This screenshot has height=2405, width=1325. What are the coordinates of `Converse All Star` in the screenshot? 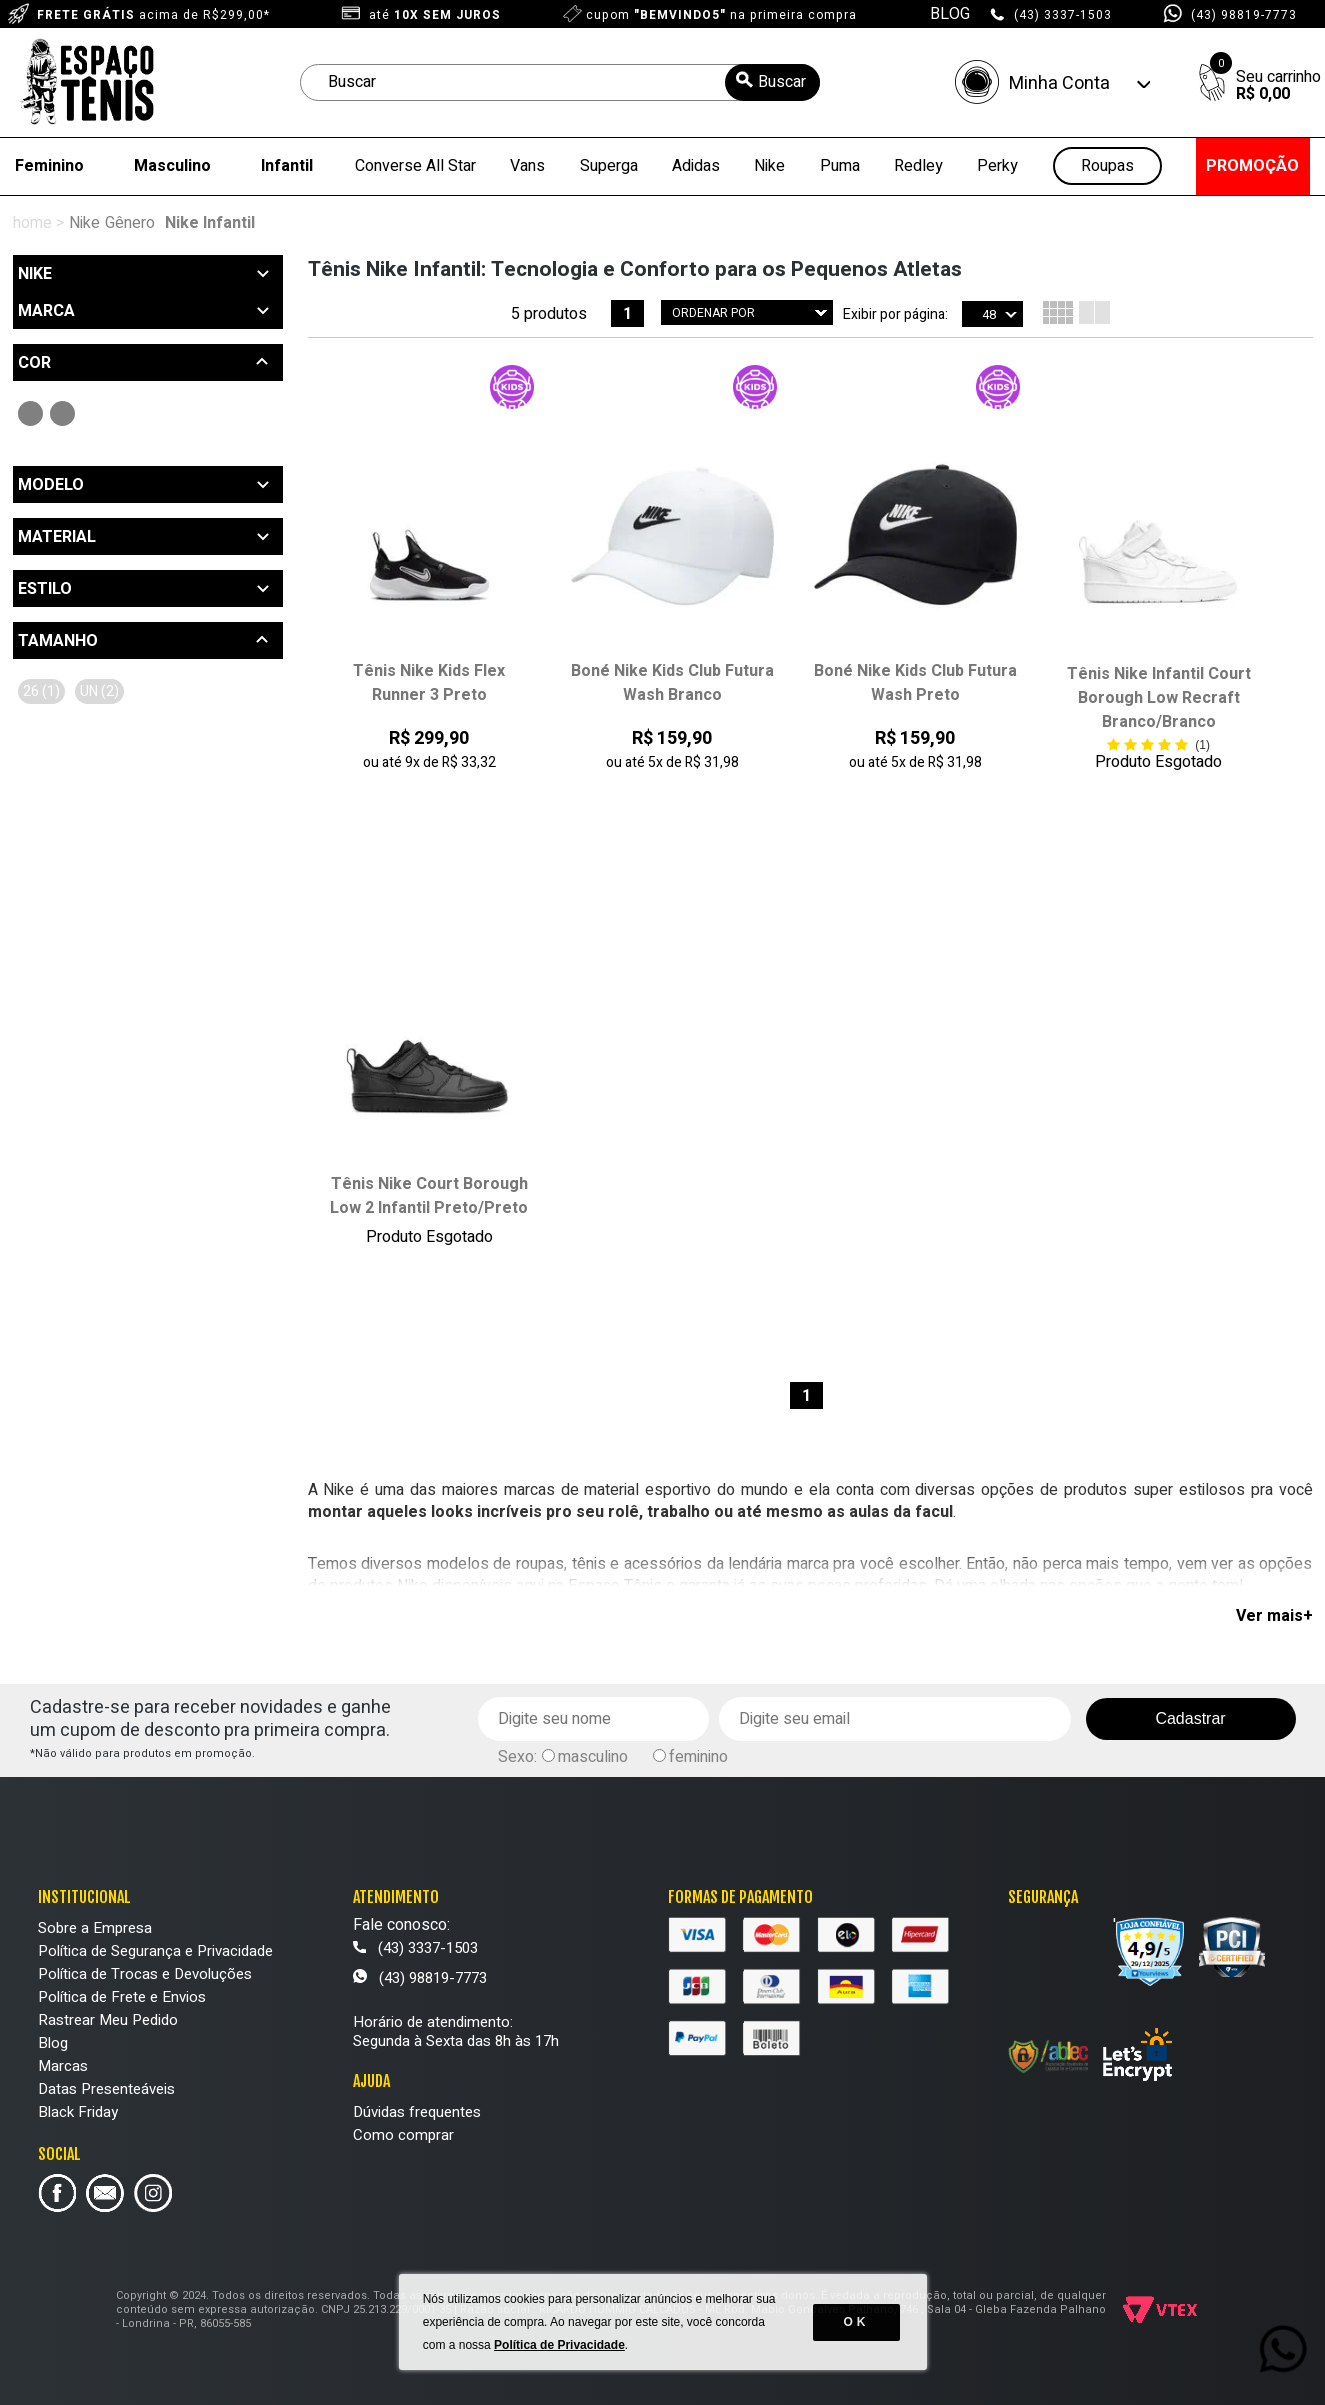 It's located at (415, 166).